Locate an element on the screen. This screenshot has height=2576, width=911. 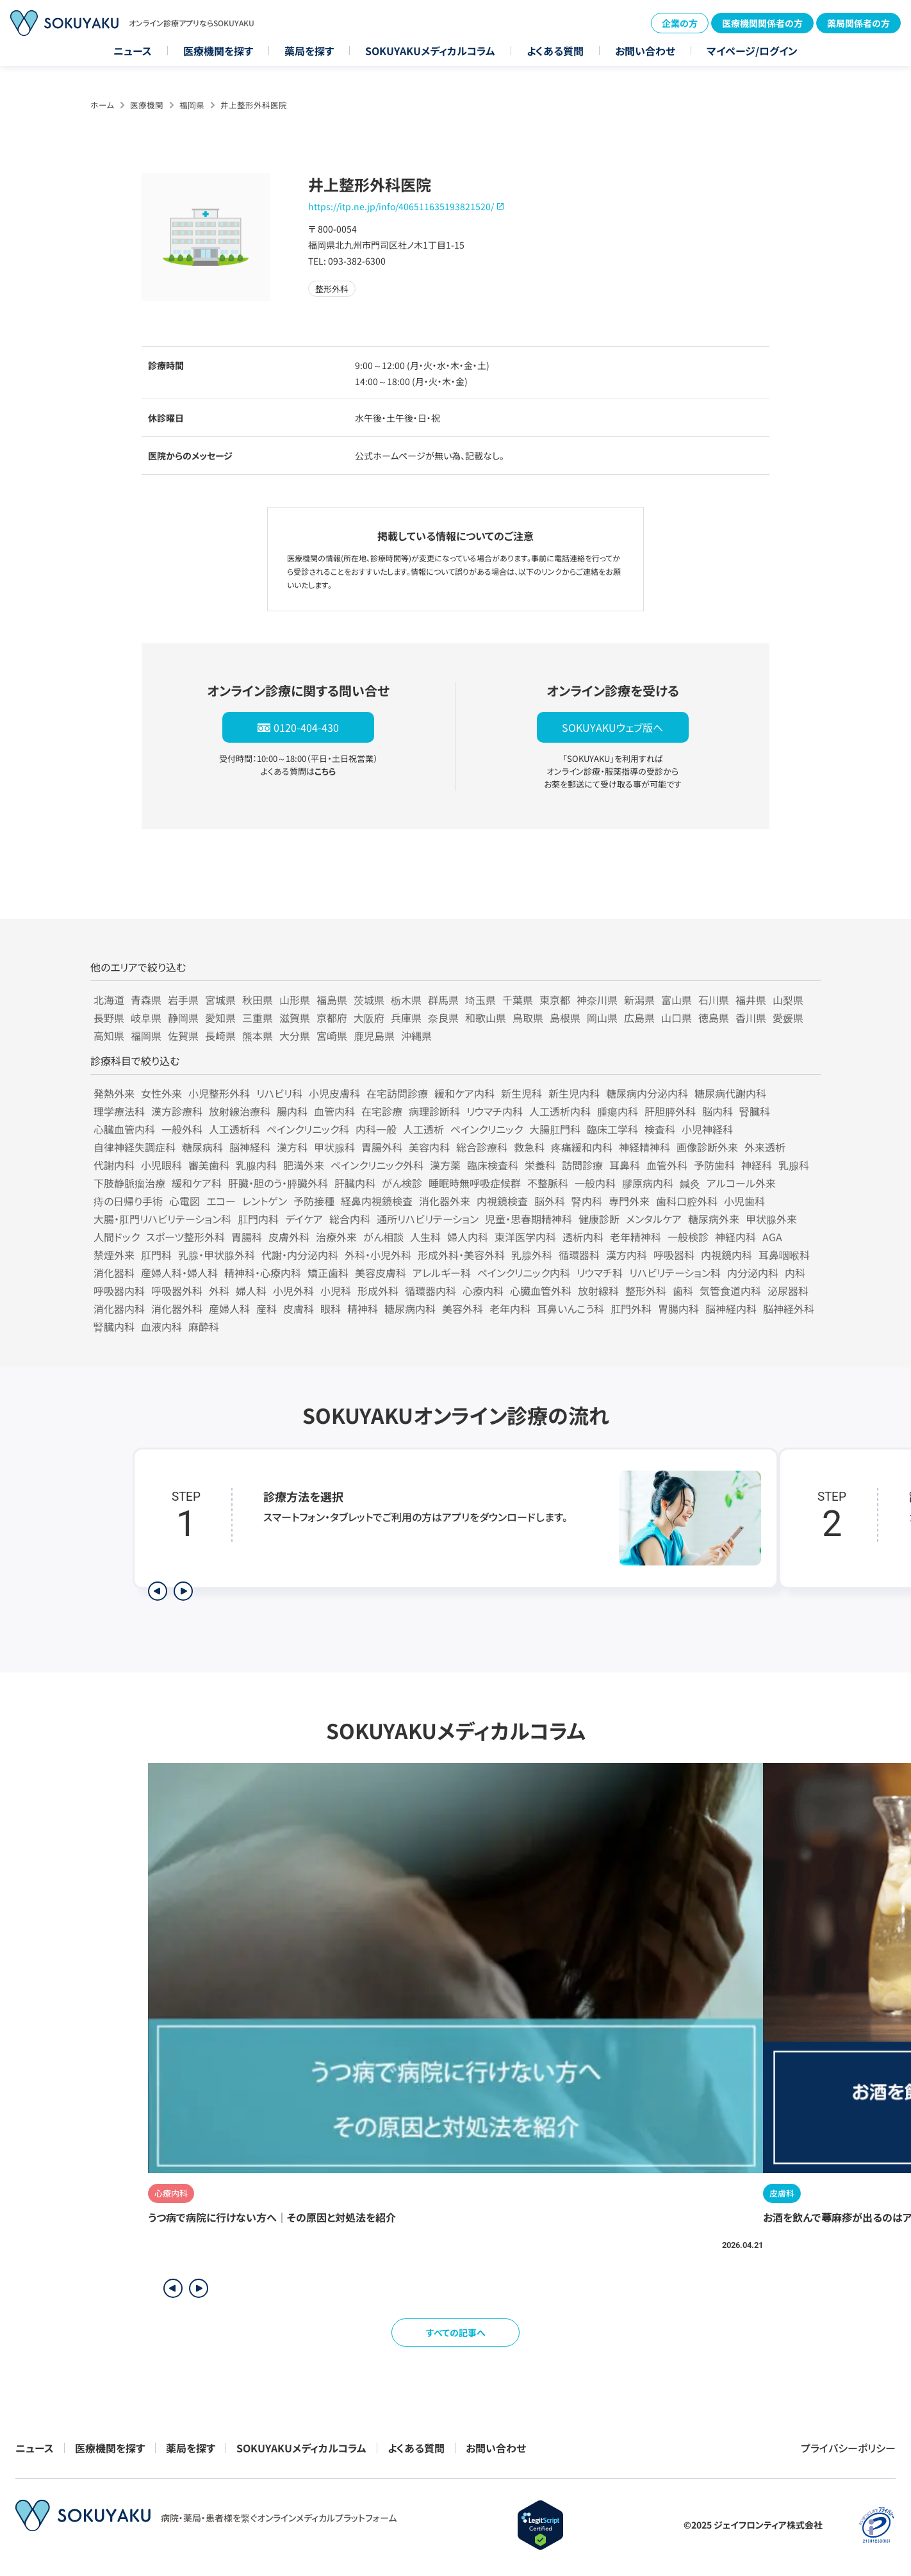
山口県 is located at coordinates (676, 1017).